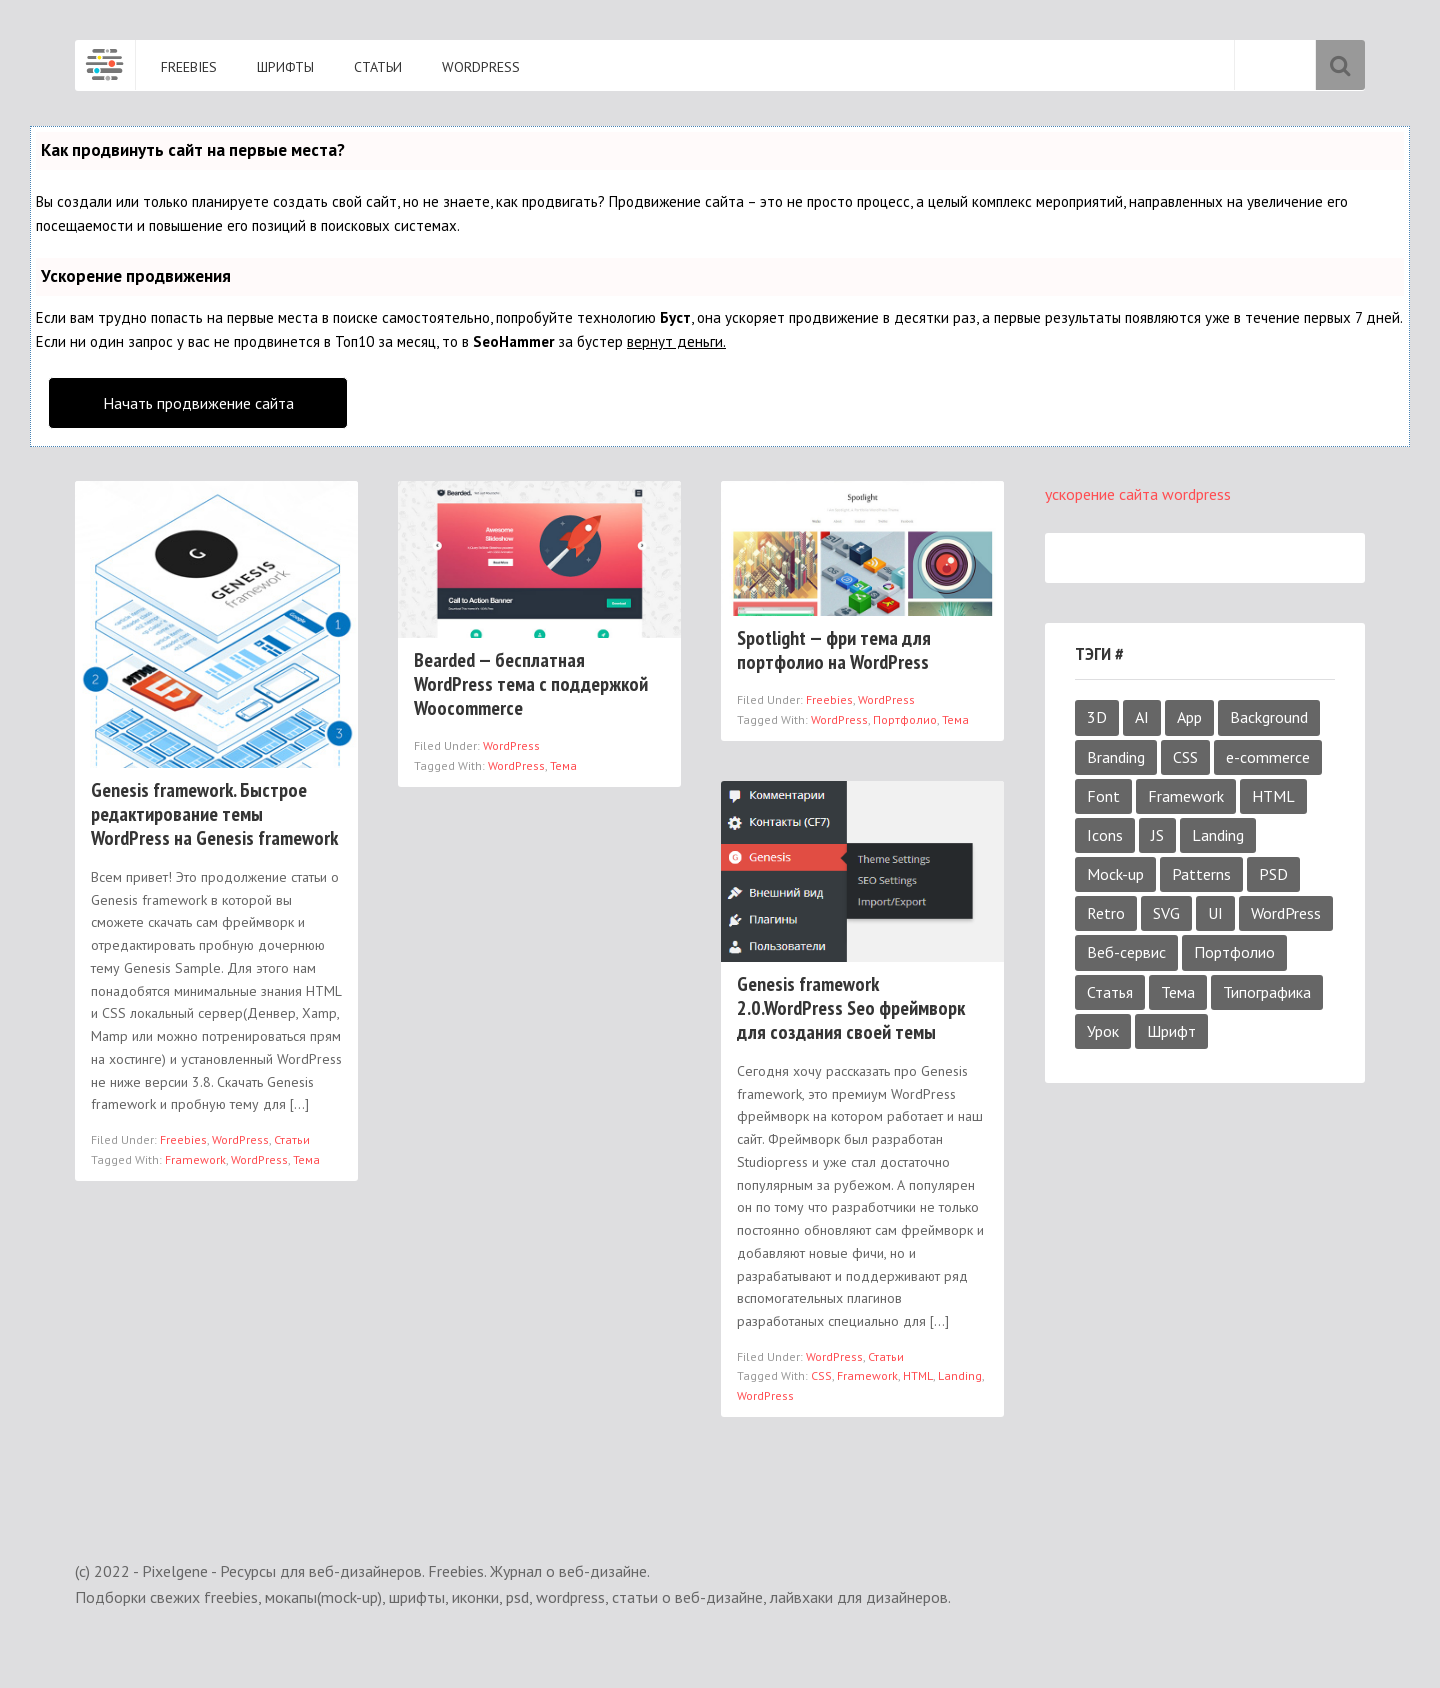 This screenshot has width=1440, height=1688. I want to click on CSS [CSS (4 элемента)], so click(1185, 757).